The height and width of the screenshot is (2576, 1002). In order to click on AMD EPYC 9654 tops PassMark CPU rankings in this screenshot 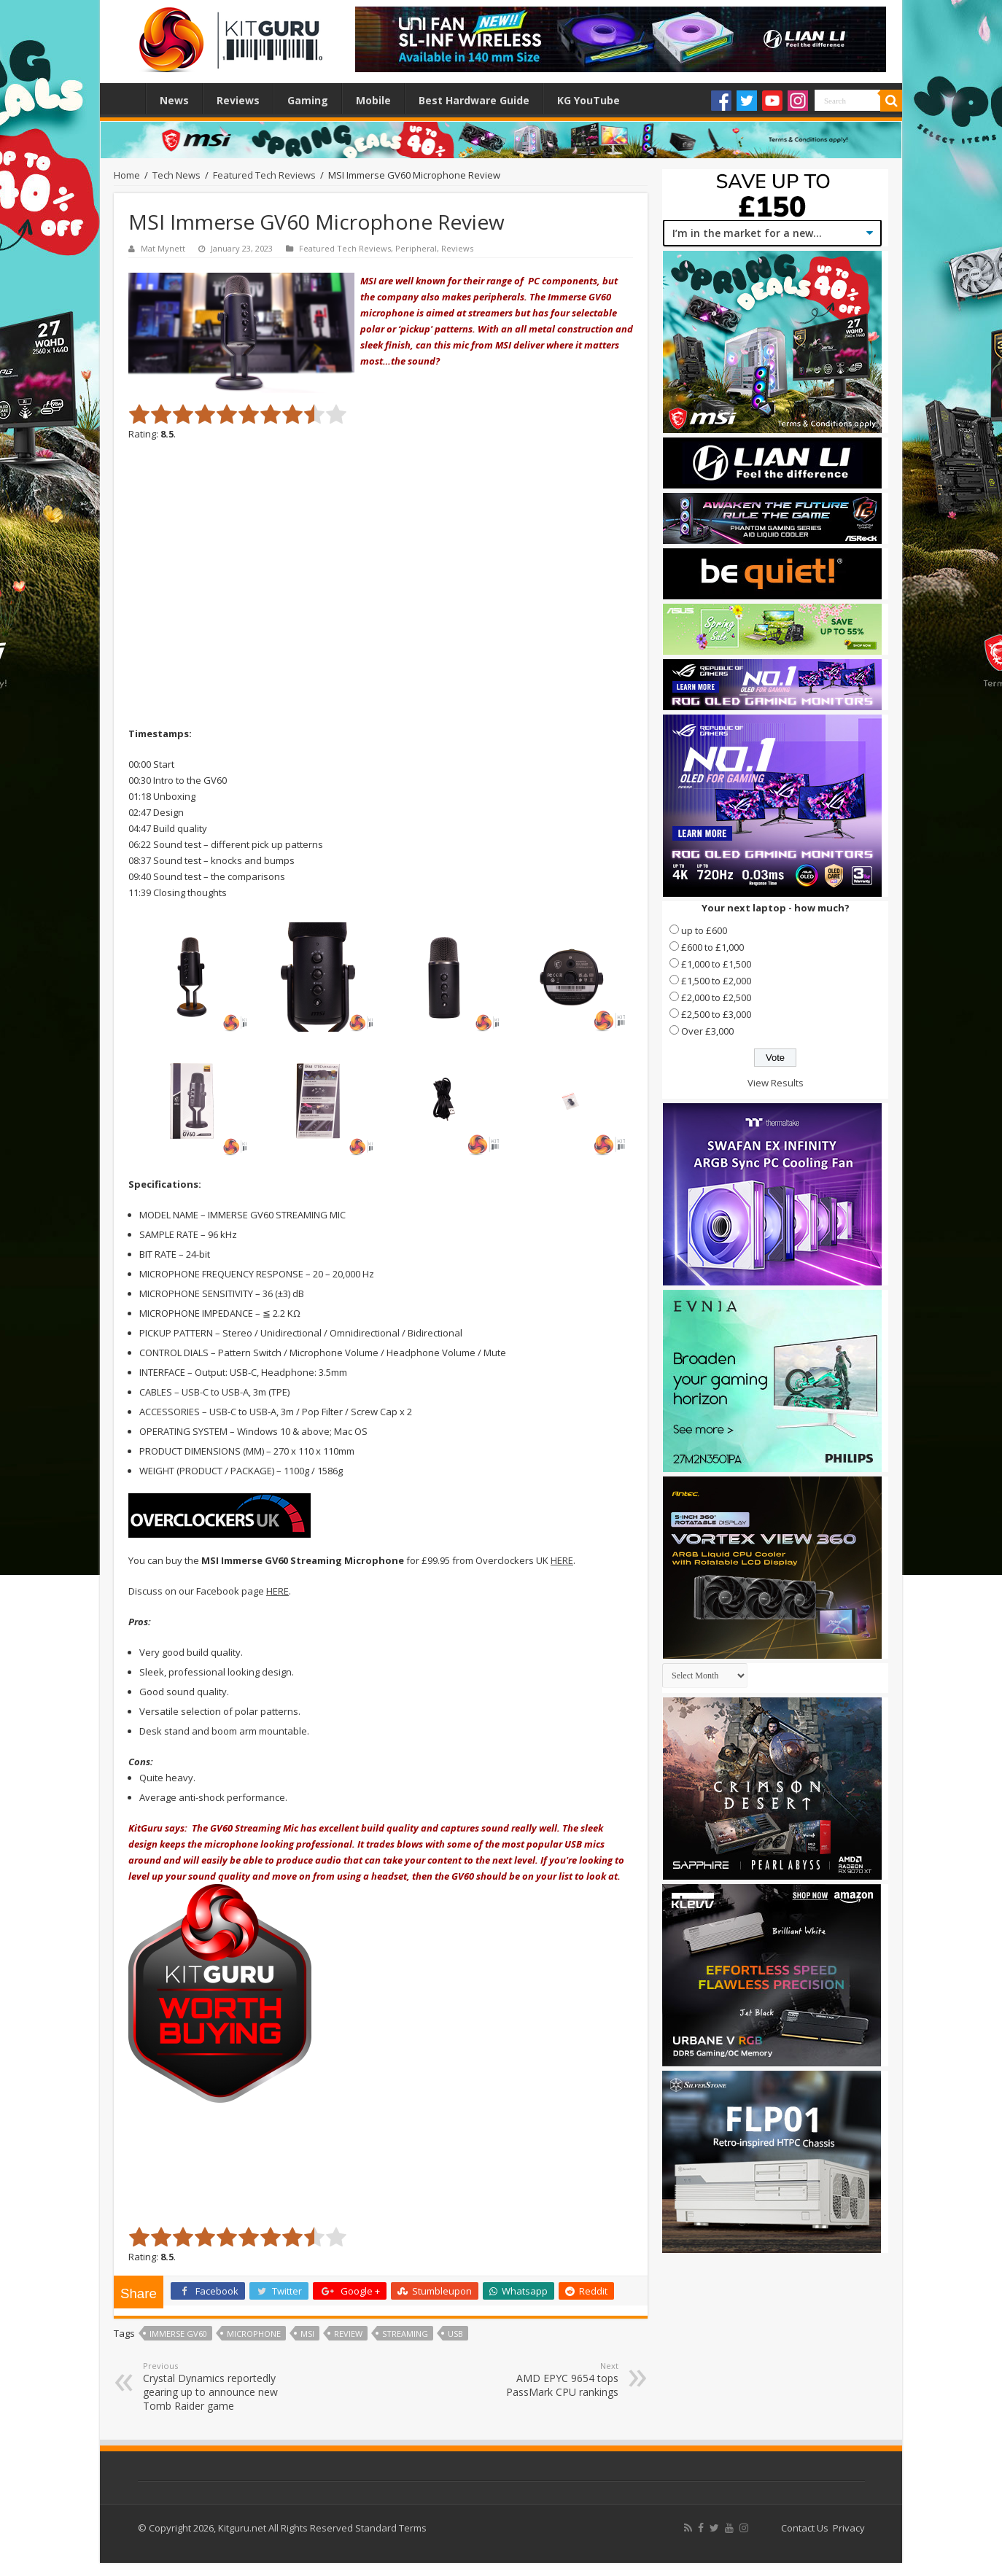, I will do `click(543, 2379)`.